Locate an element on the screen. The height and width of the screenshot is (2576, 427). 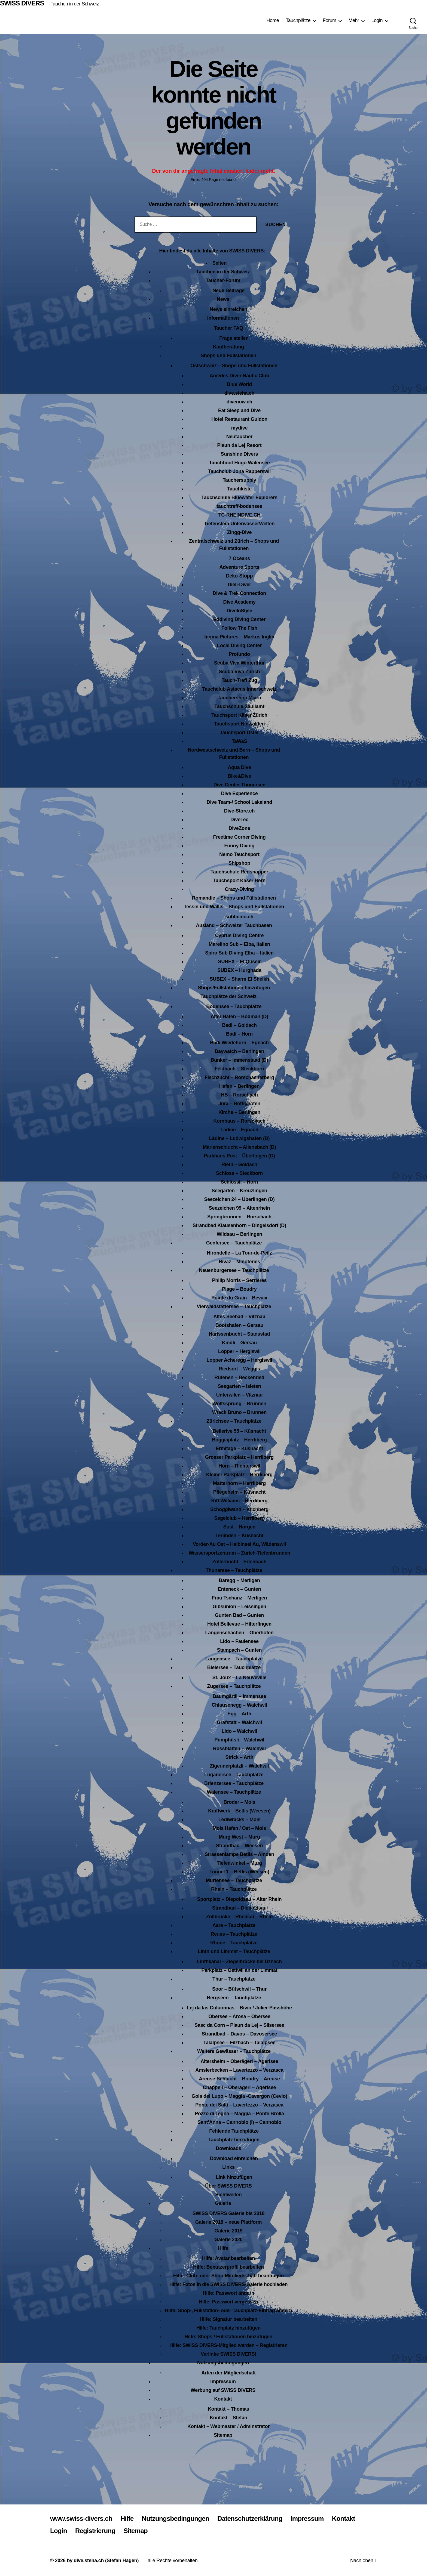
Langensee – Tauchplätze is located at coordinates (234, 1658).